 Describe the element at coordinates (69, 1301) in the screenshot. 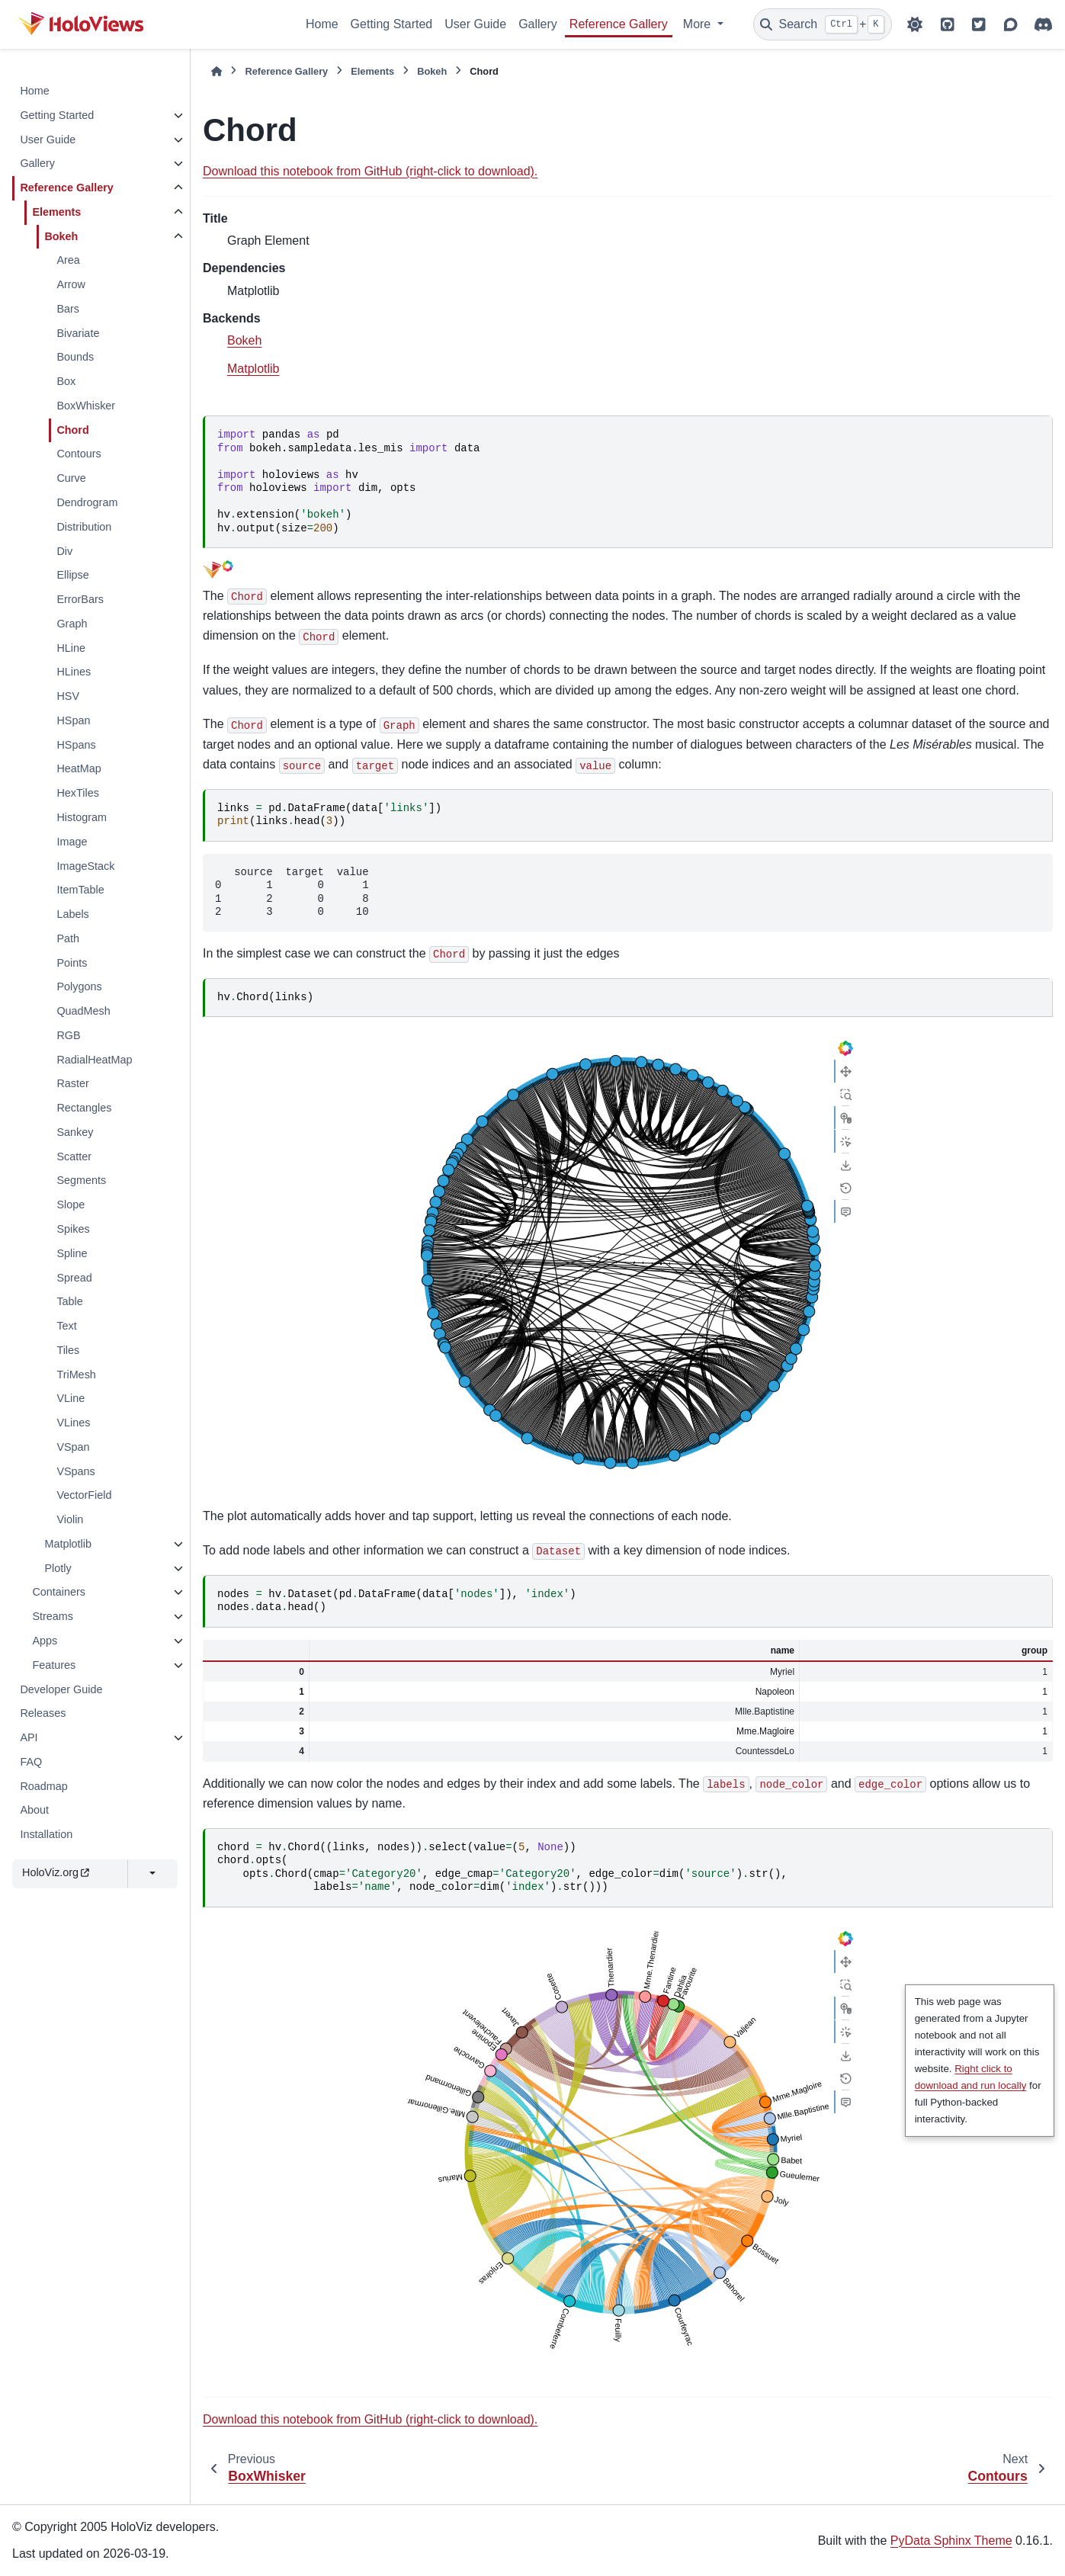

I see `Table` at that location.